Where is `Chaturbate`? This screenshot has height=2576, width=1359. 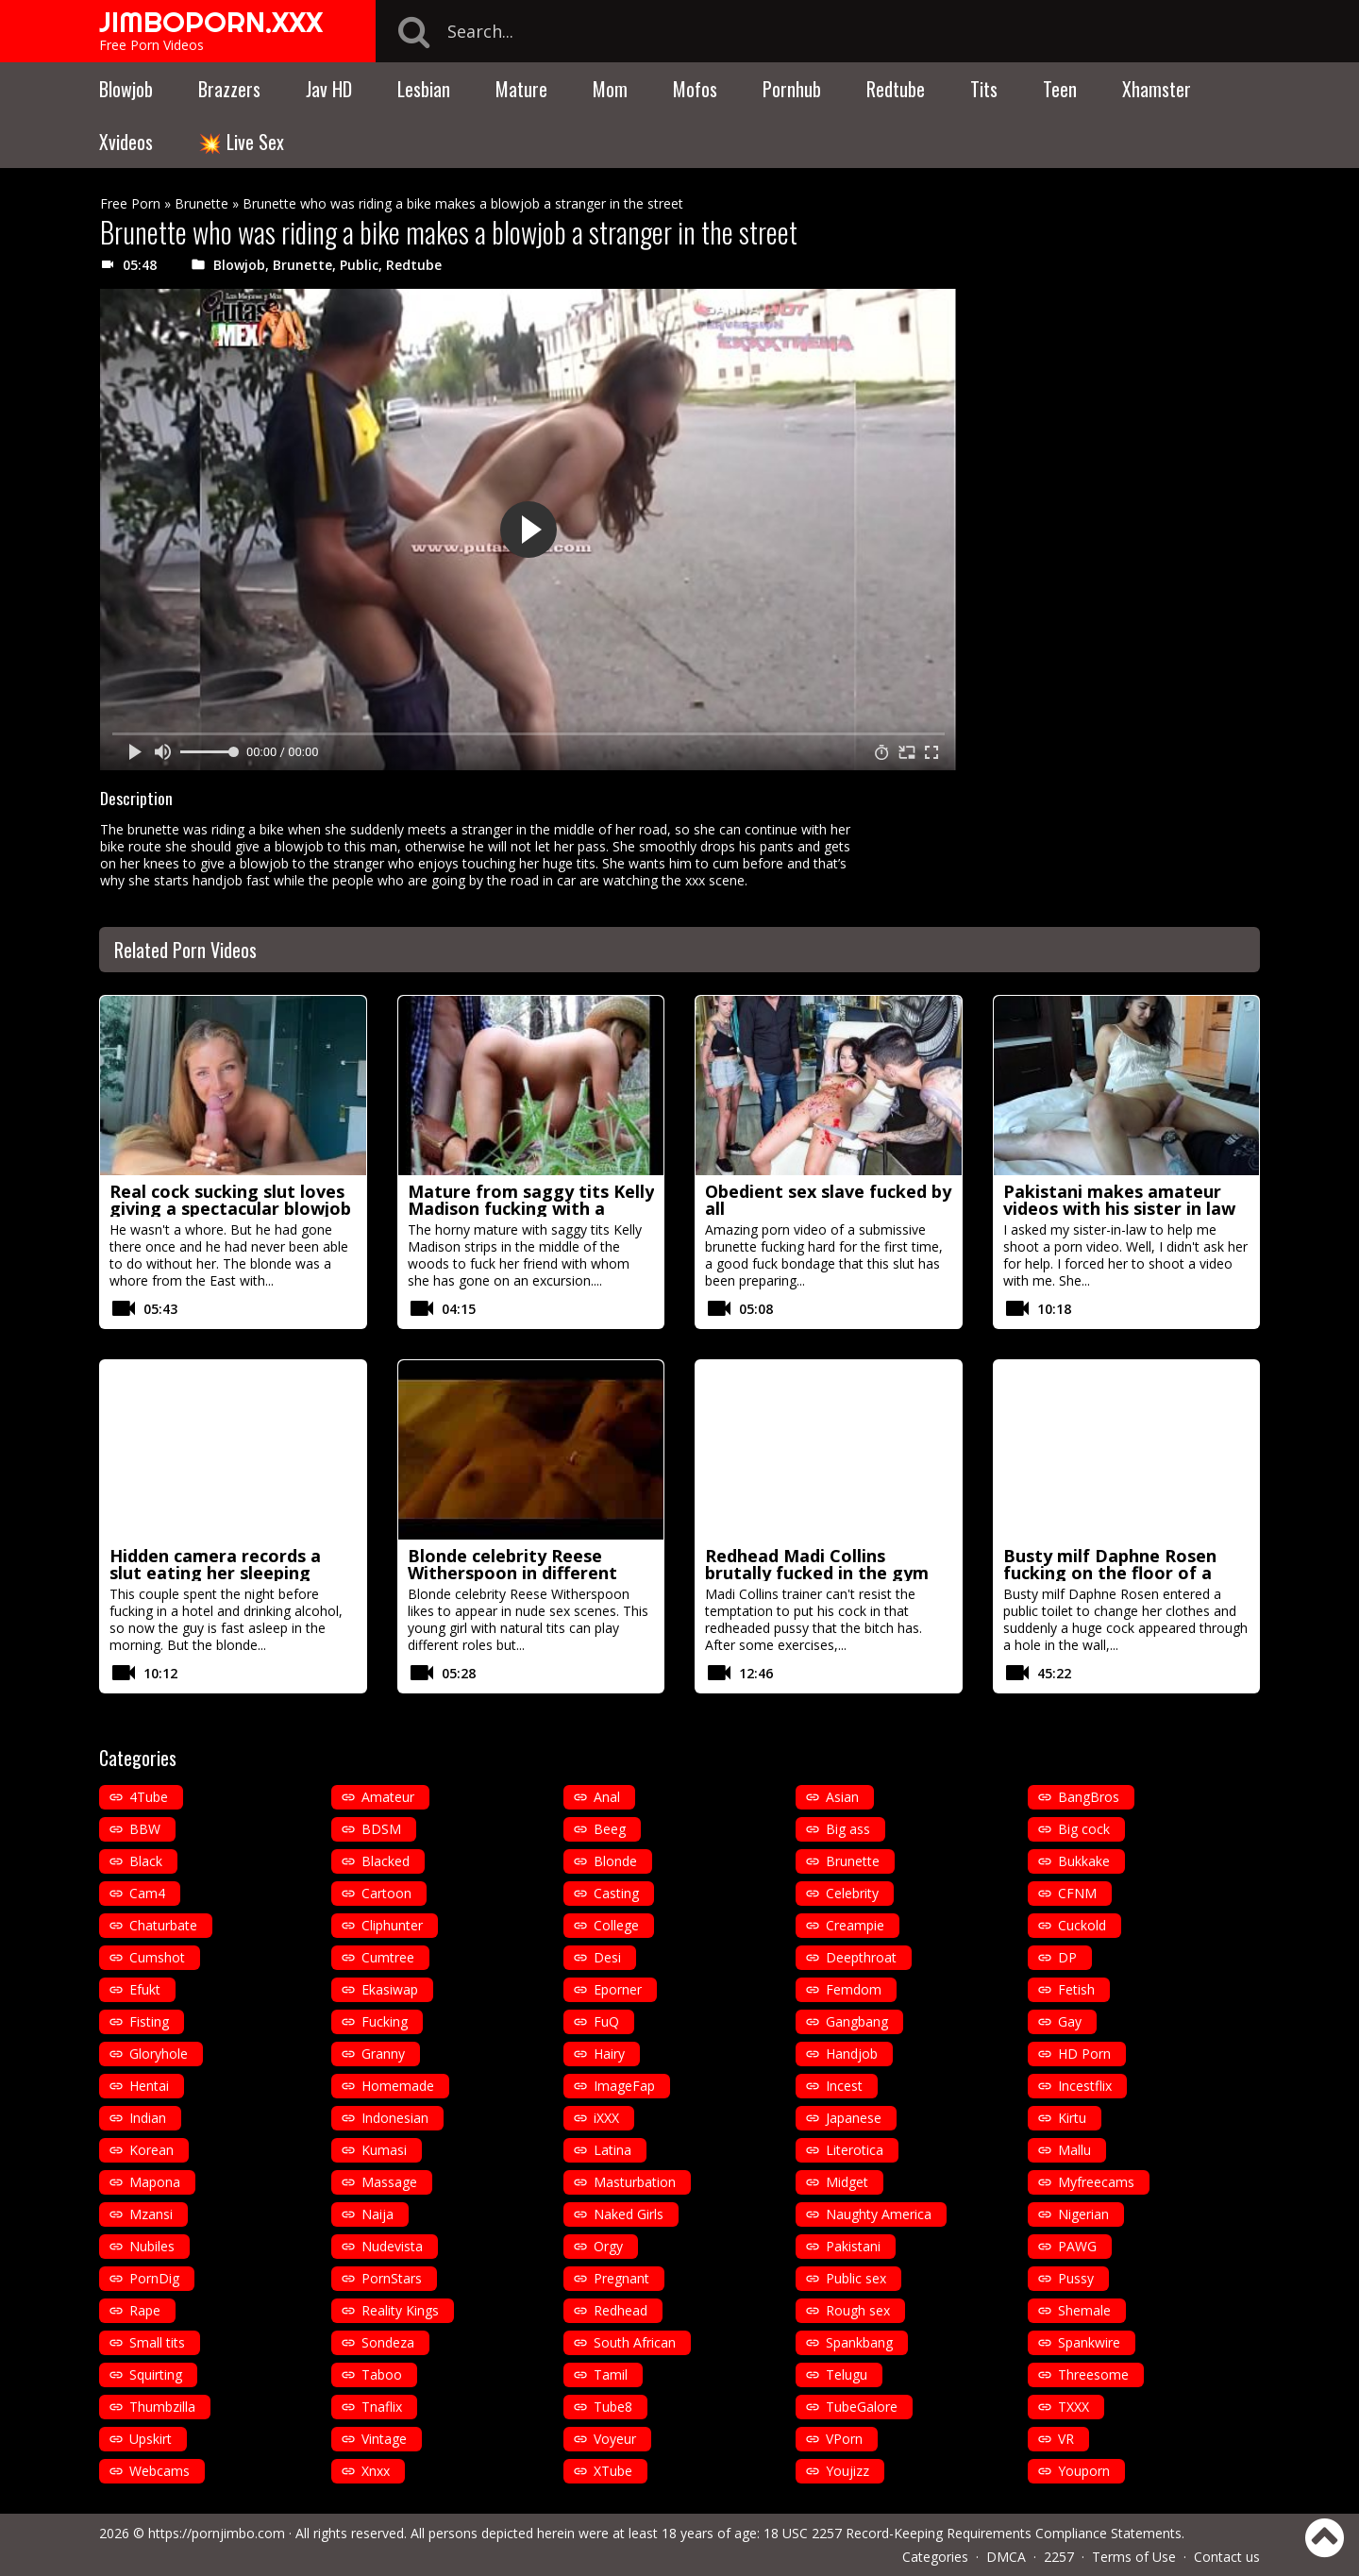
Chaturbate is located at coordinates (163, 1925).